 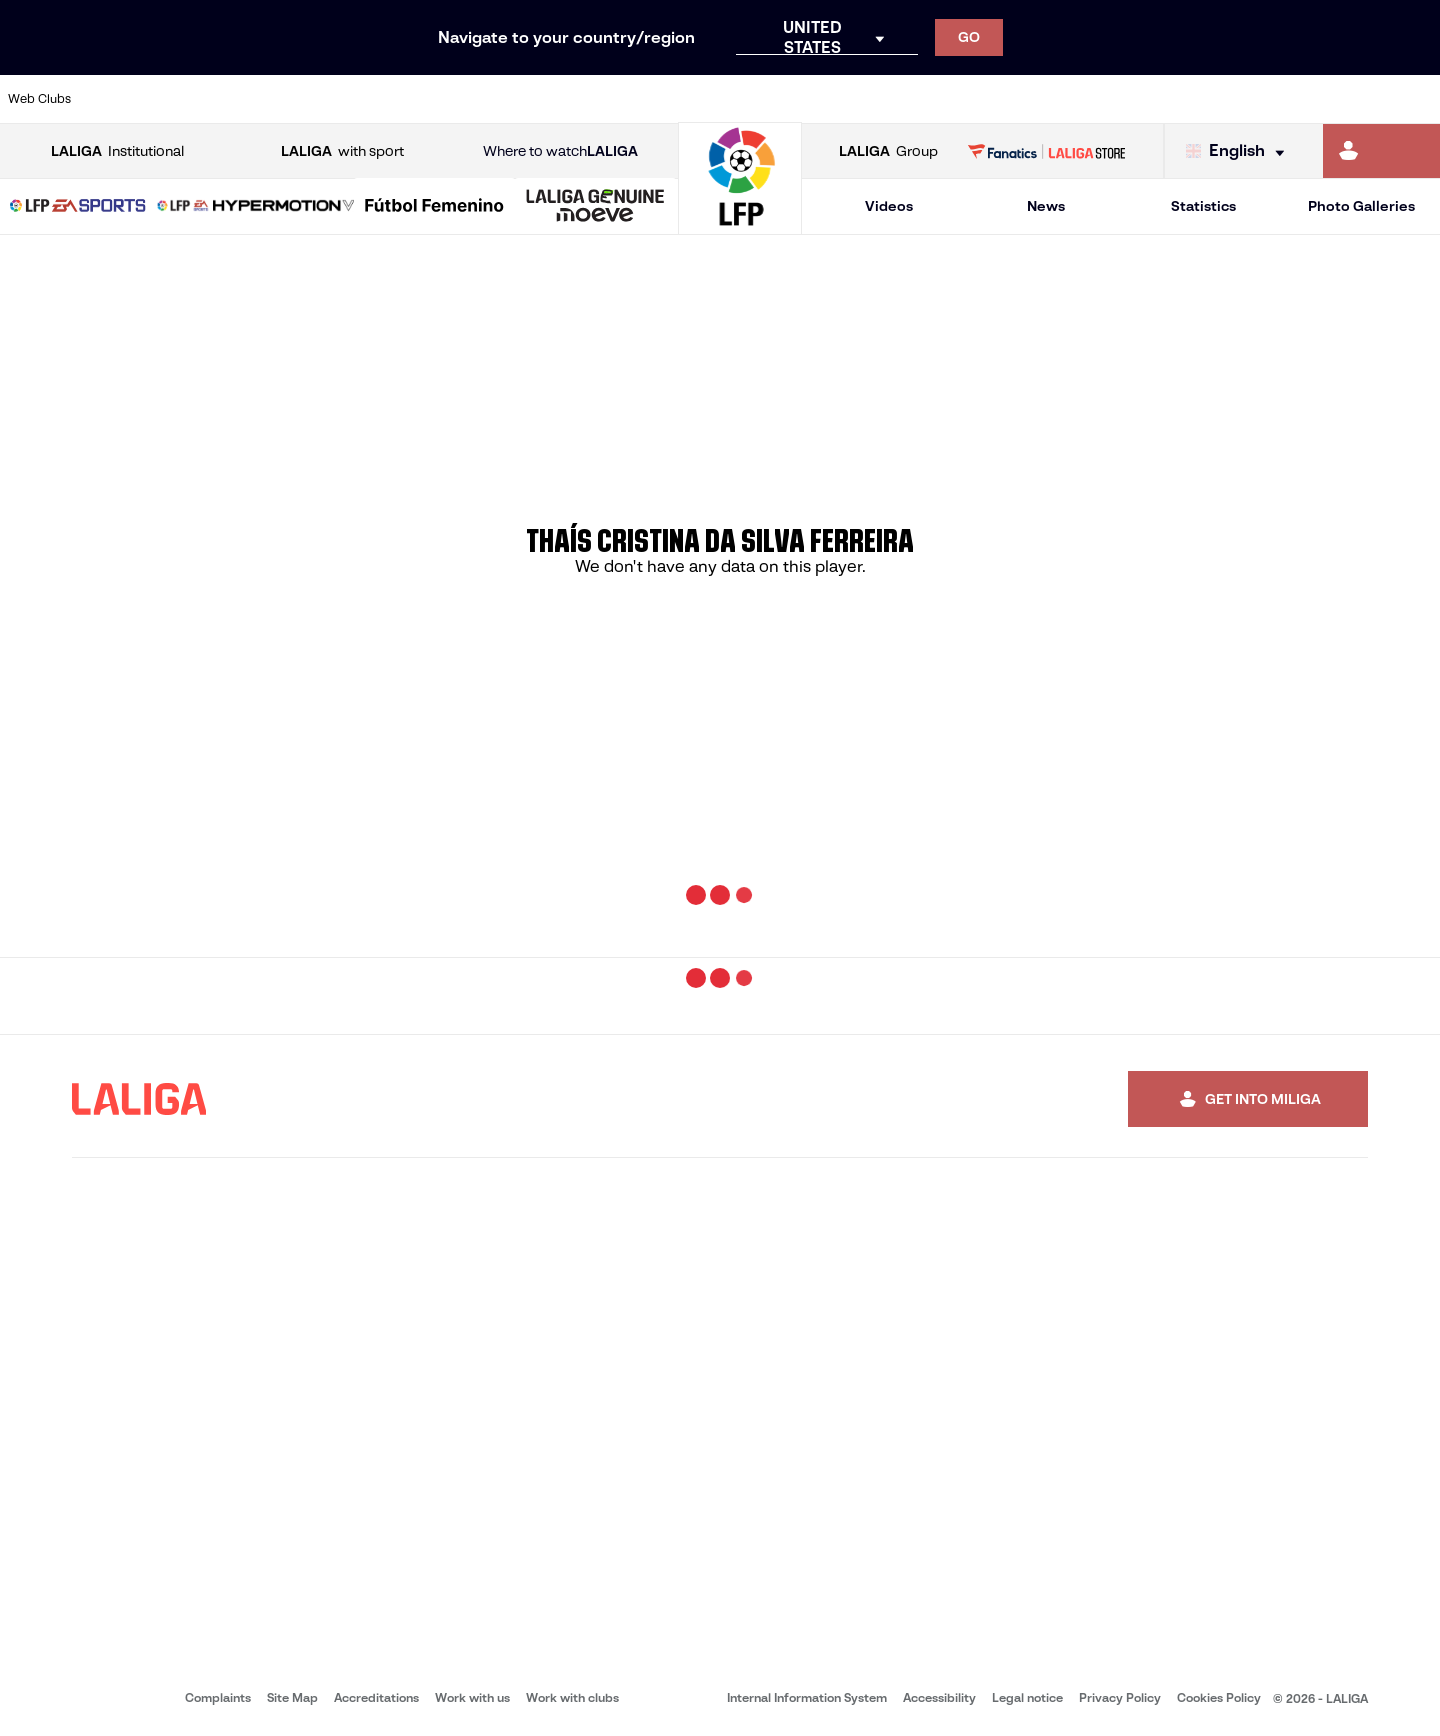 What do you see at coordinates (464, 99) in the screenshot?
I see `[Go to https://www.fcbarcelona.com/en]` at bounding box center [464, 99].